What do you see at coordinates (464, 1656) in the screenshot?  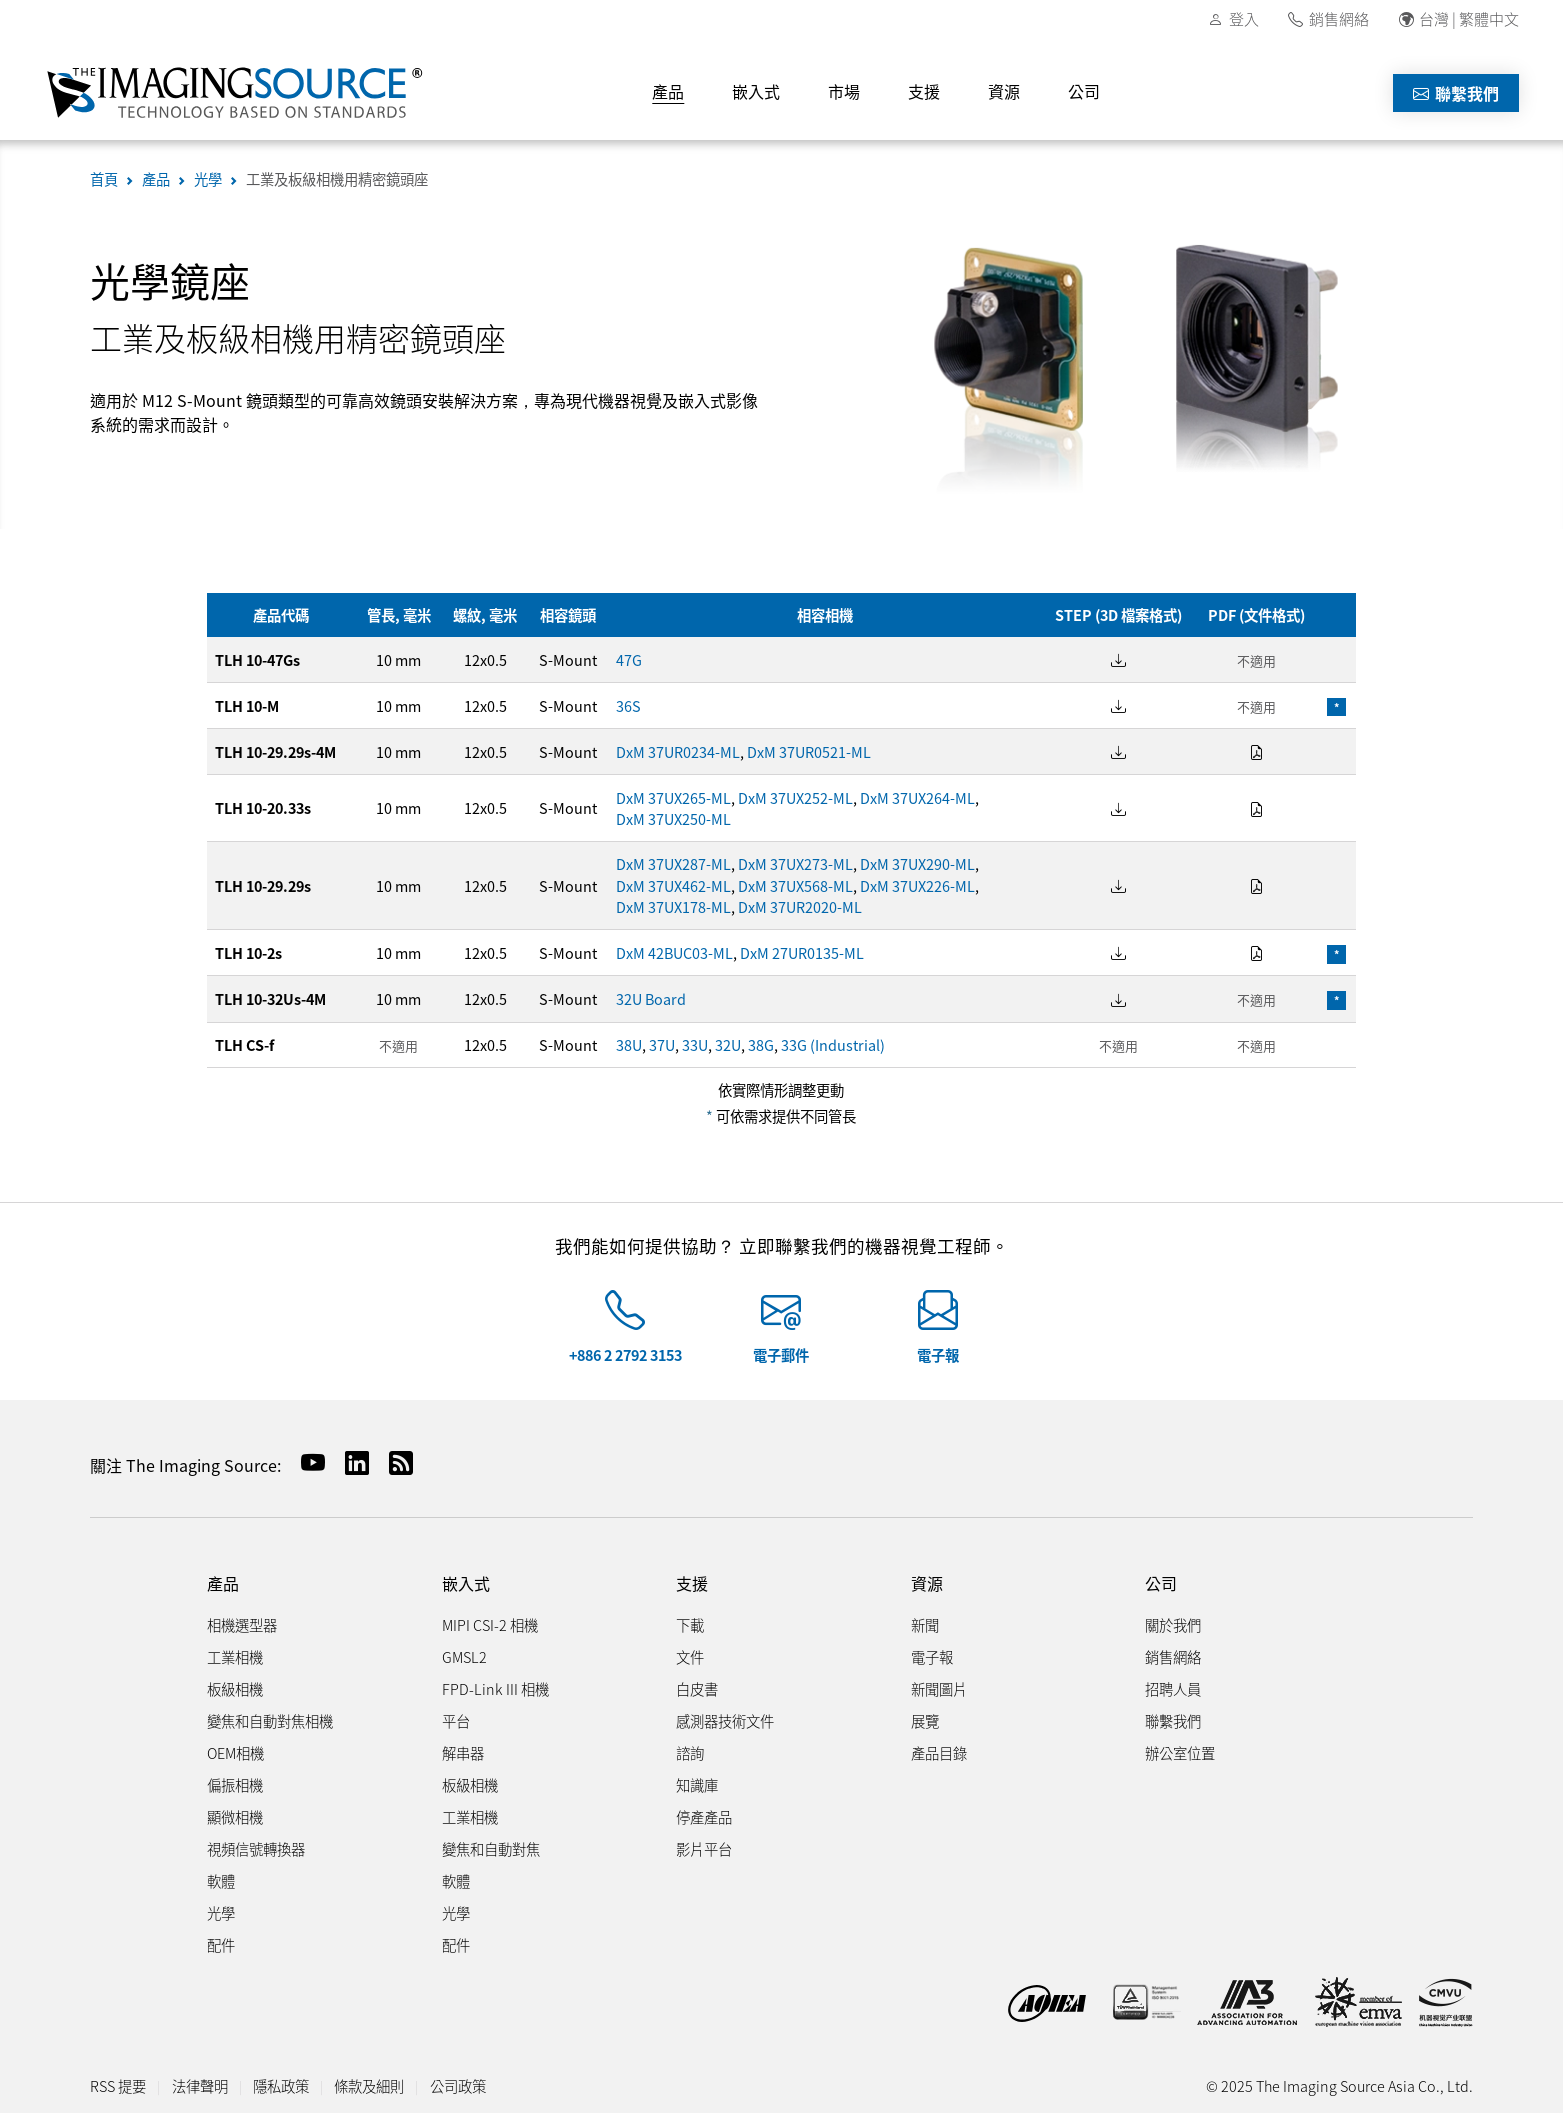 I see `GMSL2` at bounding box center [464, 1656].